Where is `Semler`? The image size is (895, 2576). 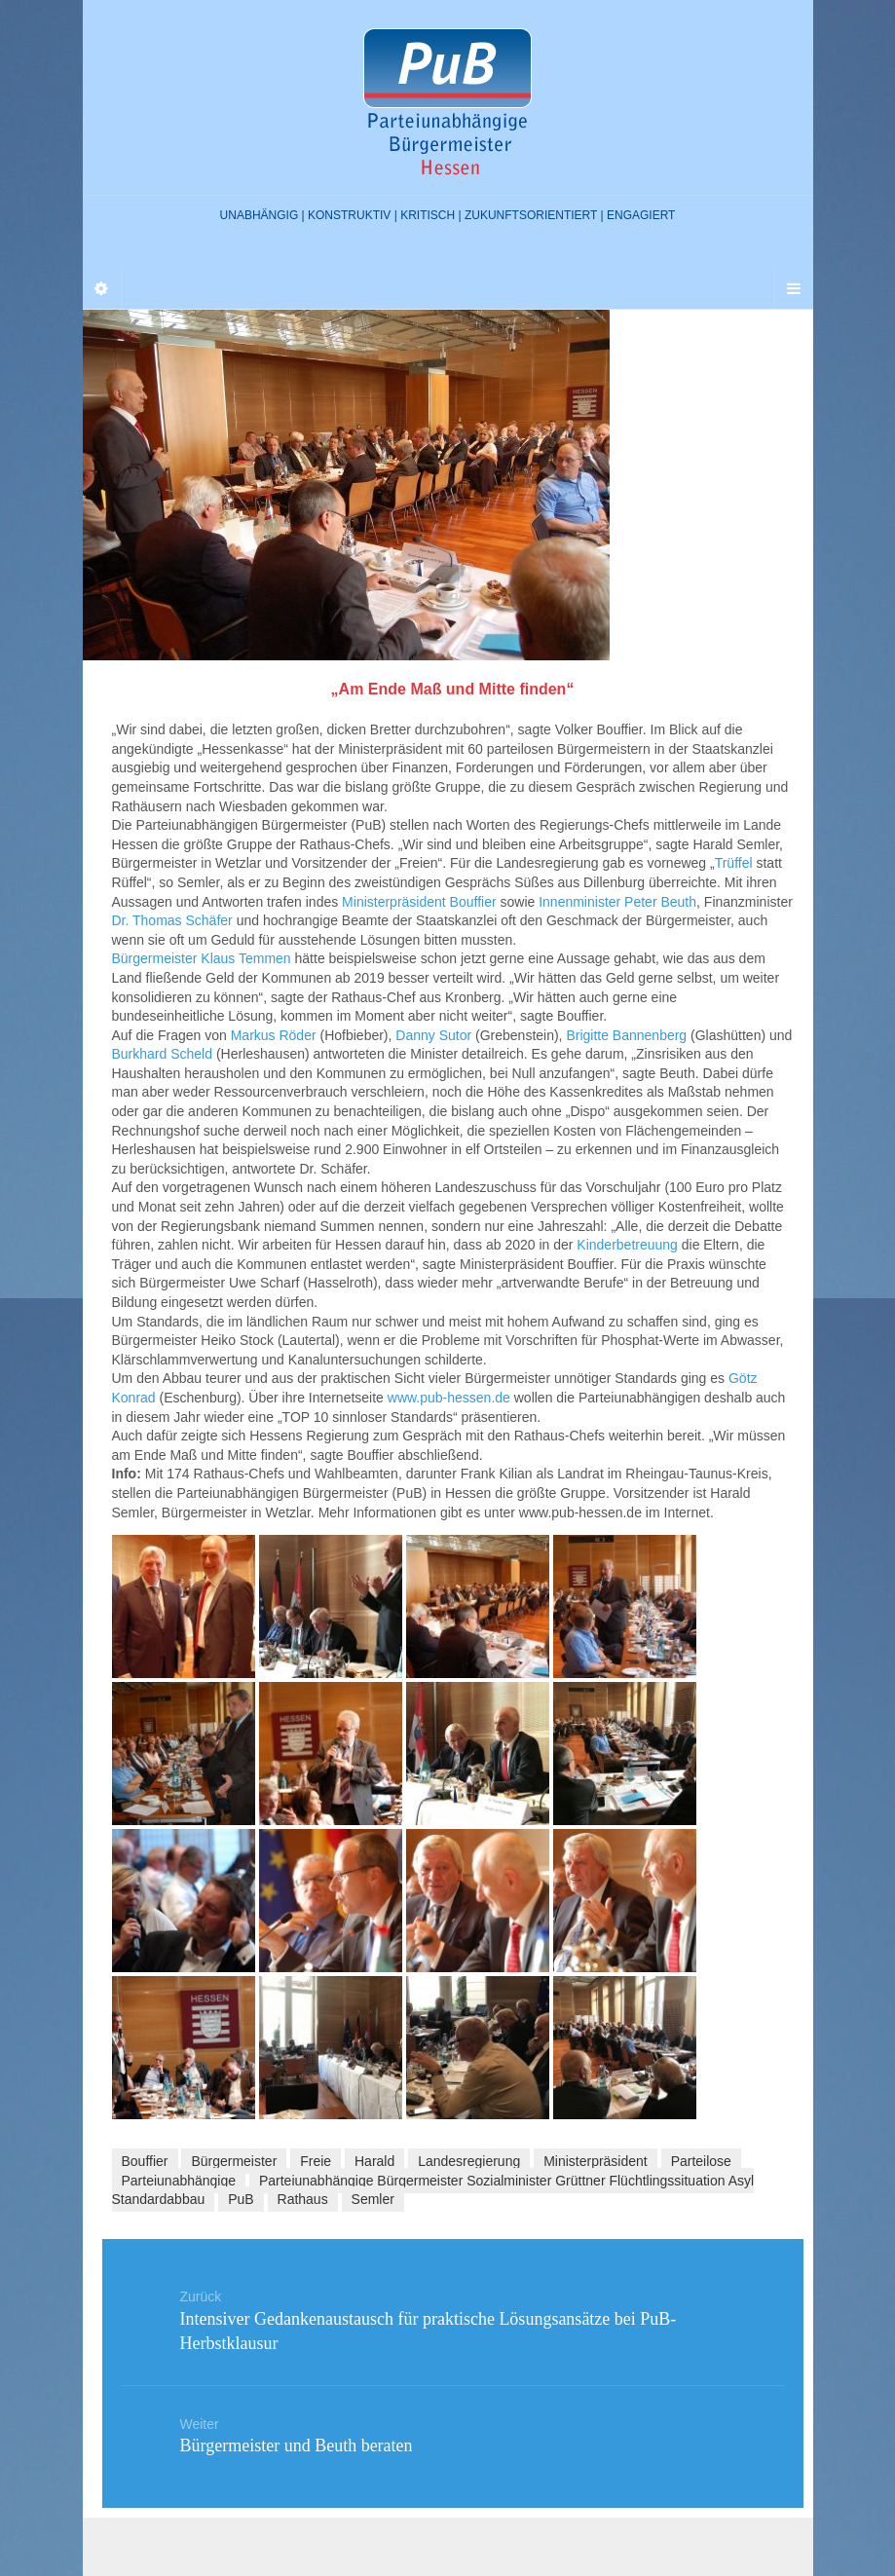
Semler is located at coordinates (373, 2199).